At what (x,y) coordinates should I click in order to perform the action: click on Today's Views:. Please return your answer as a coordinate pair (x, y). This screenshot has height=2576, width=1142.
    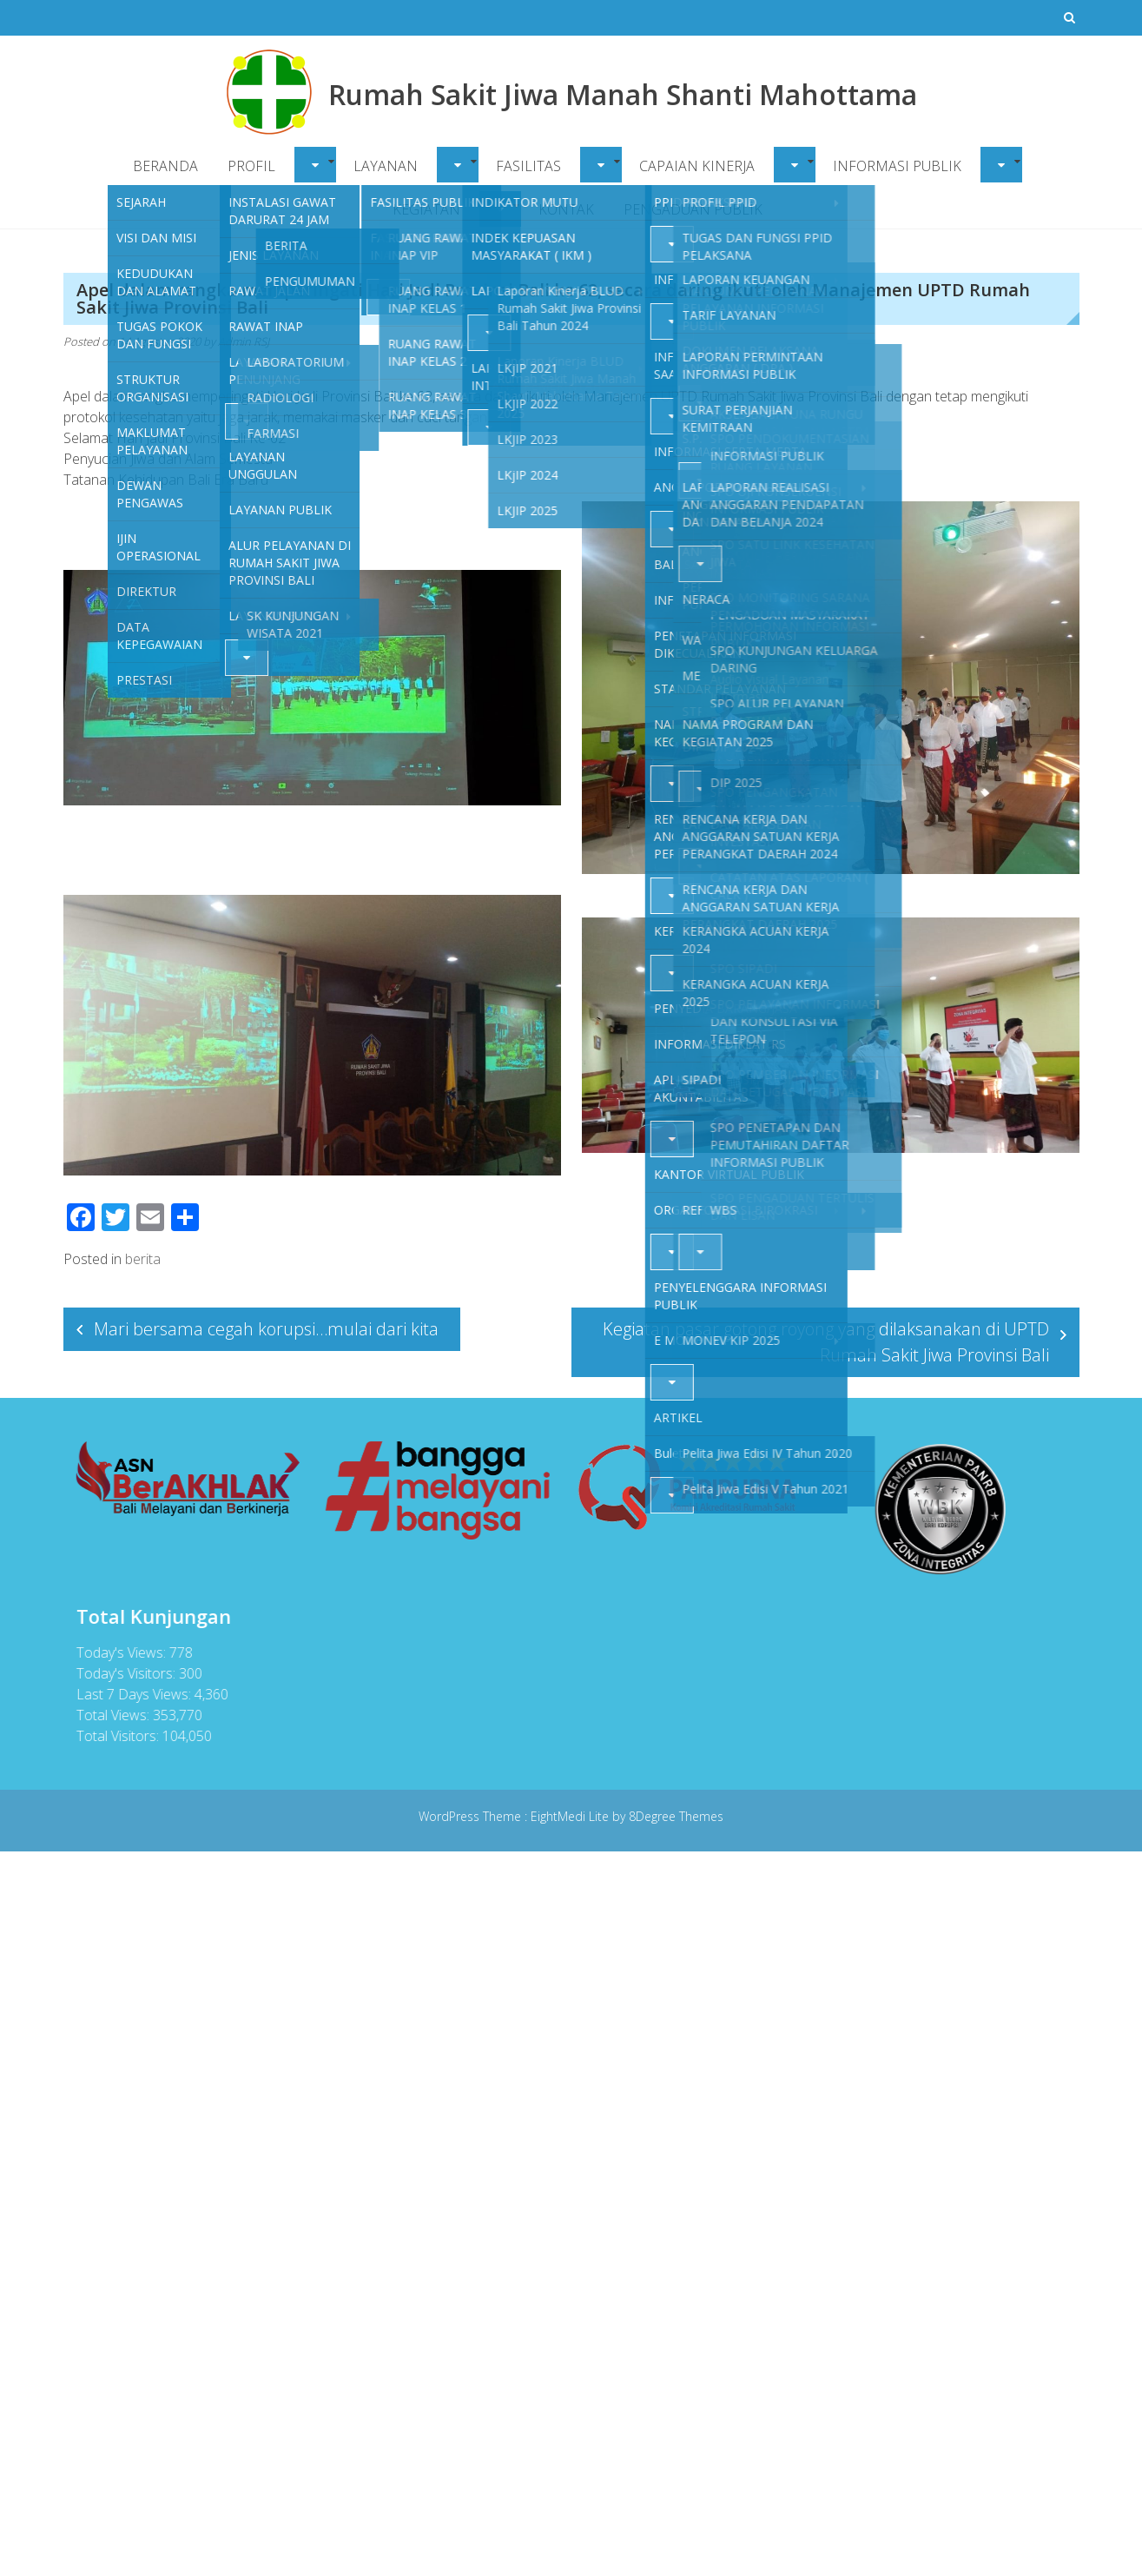
    Looking at the image, I should click on (117, 1652).